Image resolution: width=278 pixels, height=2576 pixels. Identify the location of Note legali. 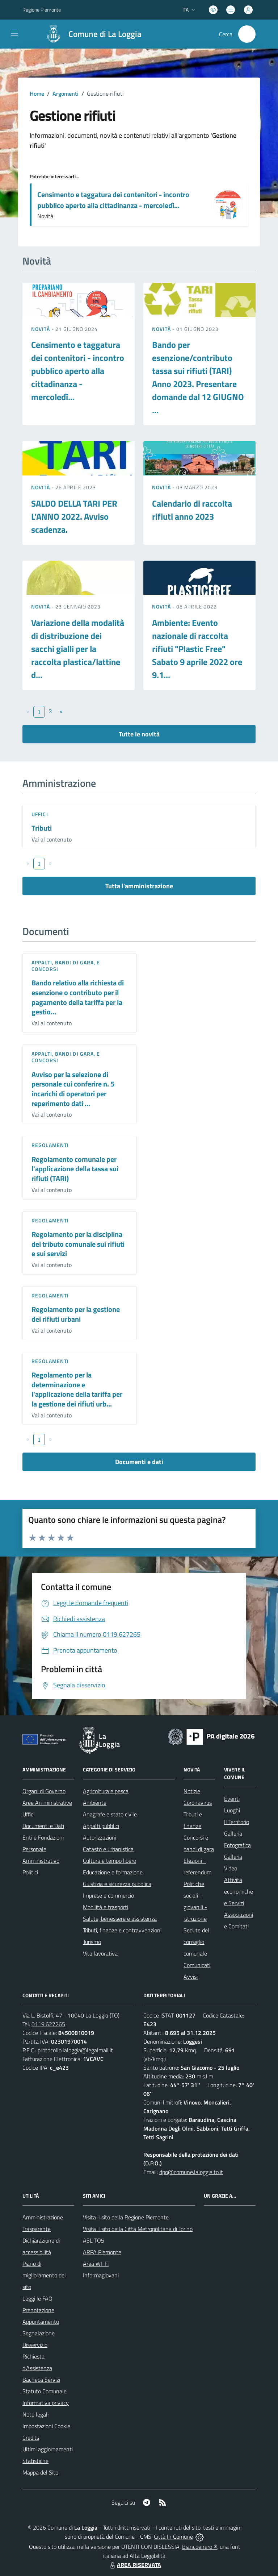
(35, 2414).